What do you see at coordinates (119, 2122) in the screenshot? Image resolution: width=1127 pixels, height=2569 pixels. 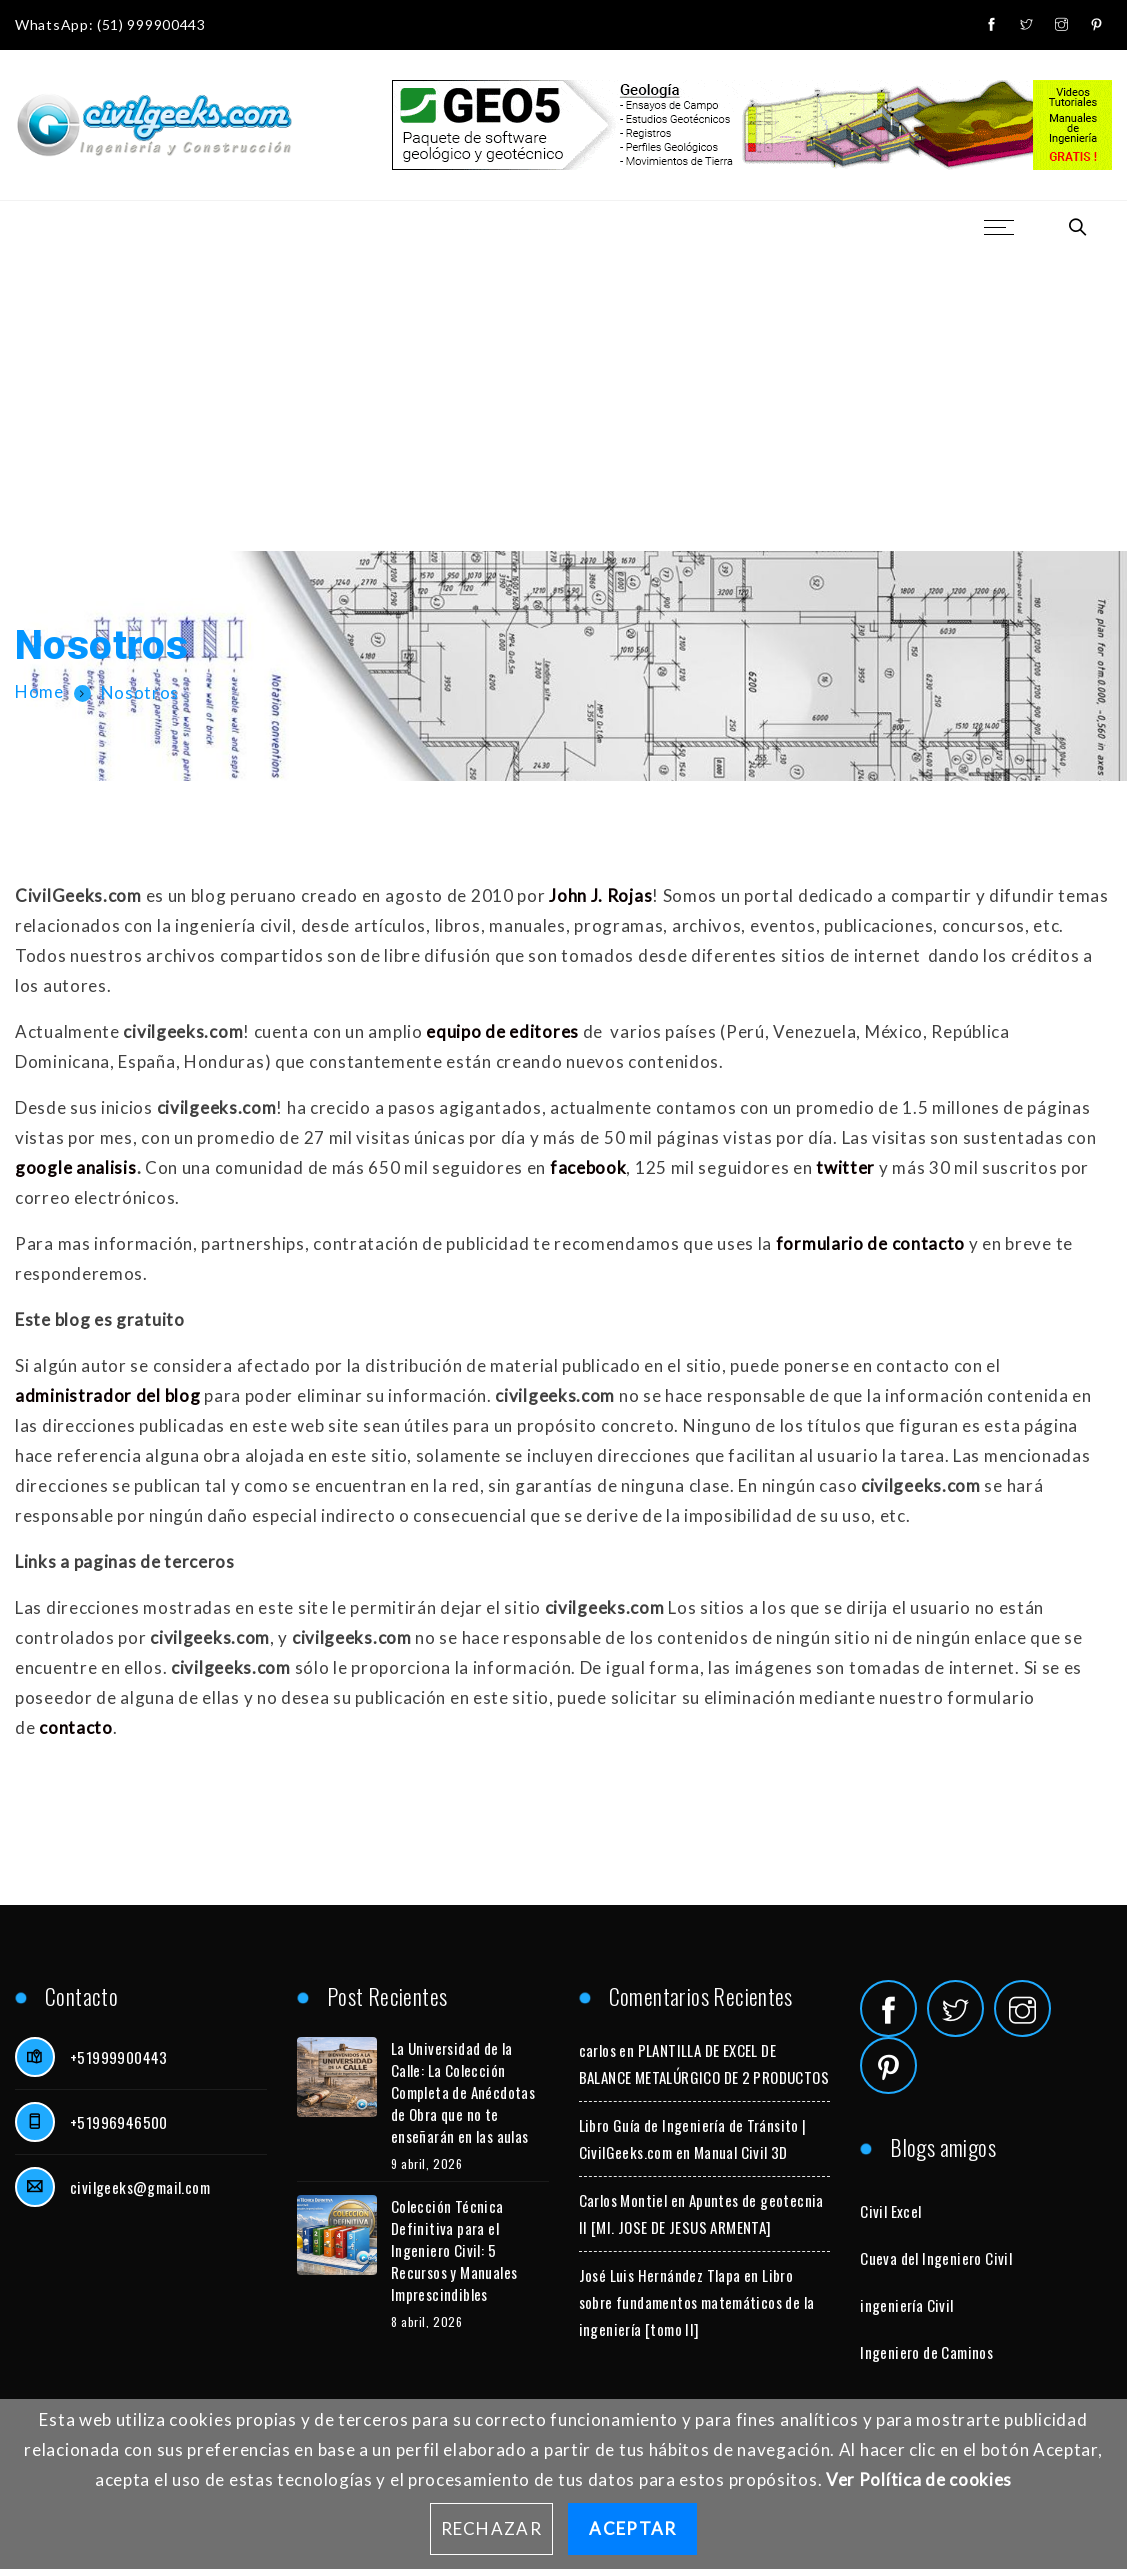 I see `+51996946500` at bounding box center [119, 2122].